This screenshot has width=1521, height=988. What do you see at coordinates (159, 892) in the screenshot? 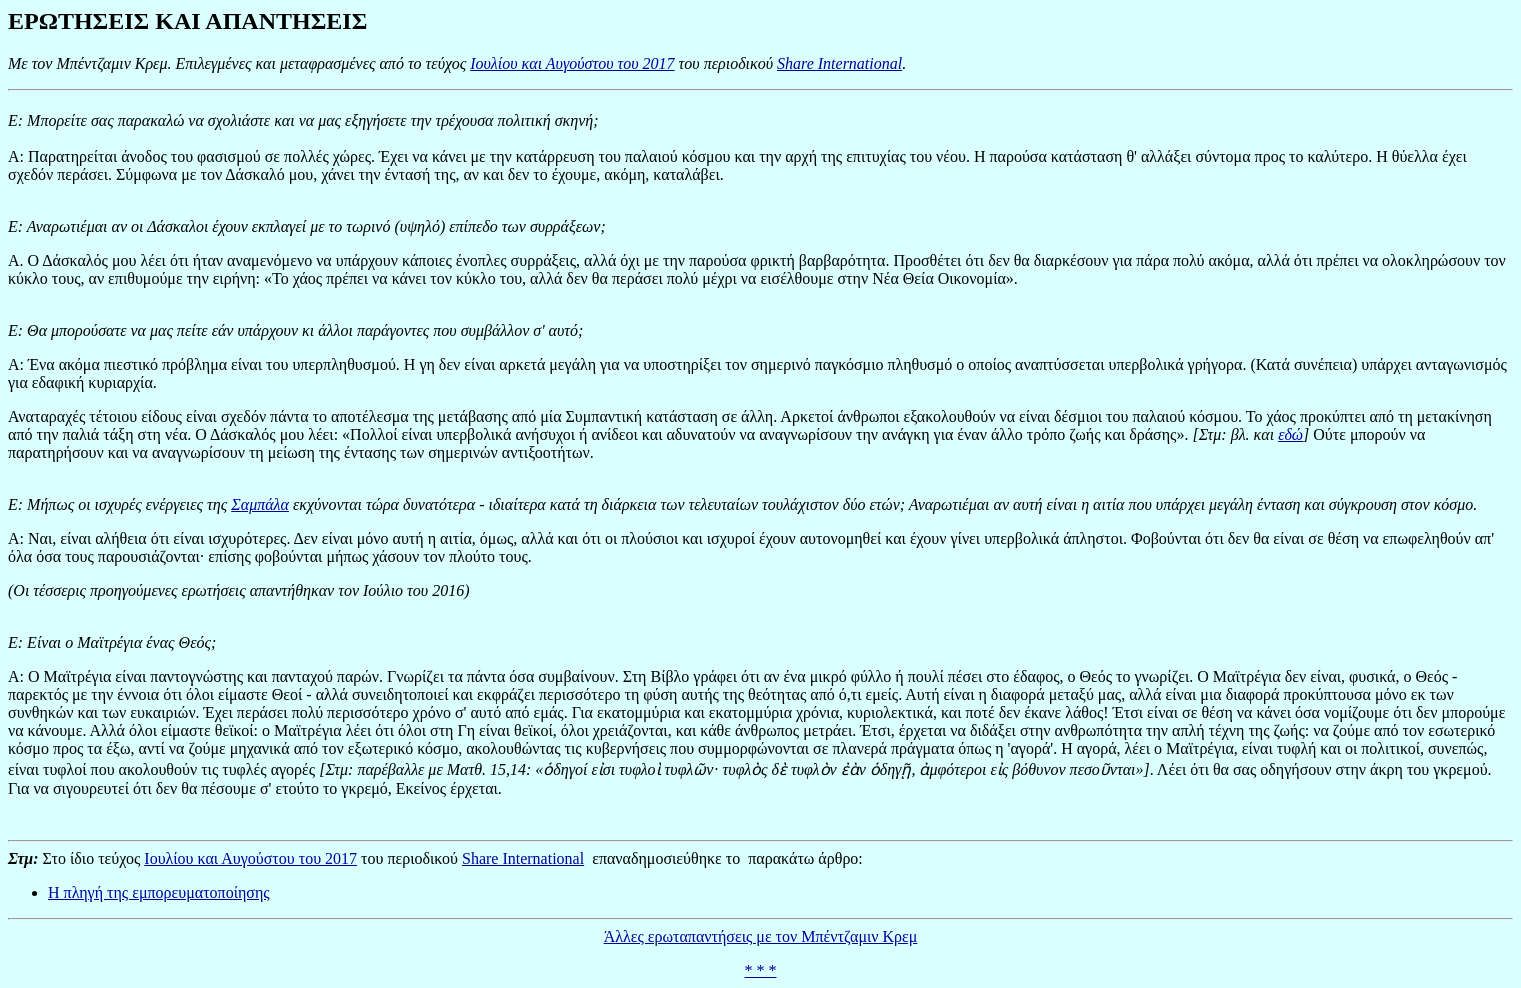
I see `Η πληγή της εμπορευματοποίησης` at bounding box center [159, 892].